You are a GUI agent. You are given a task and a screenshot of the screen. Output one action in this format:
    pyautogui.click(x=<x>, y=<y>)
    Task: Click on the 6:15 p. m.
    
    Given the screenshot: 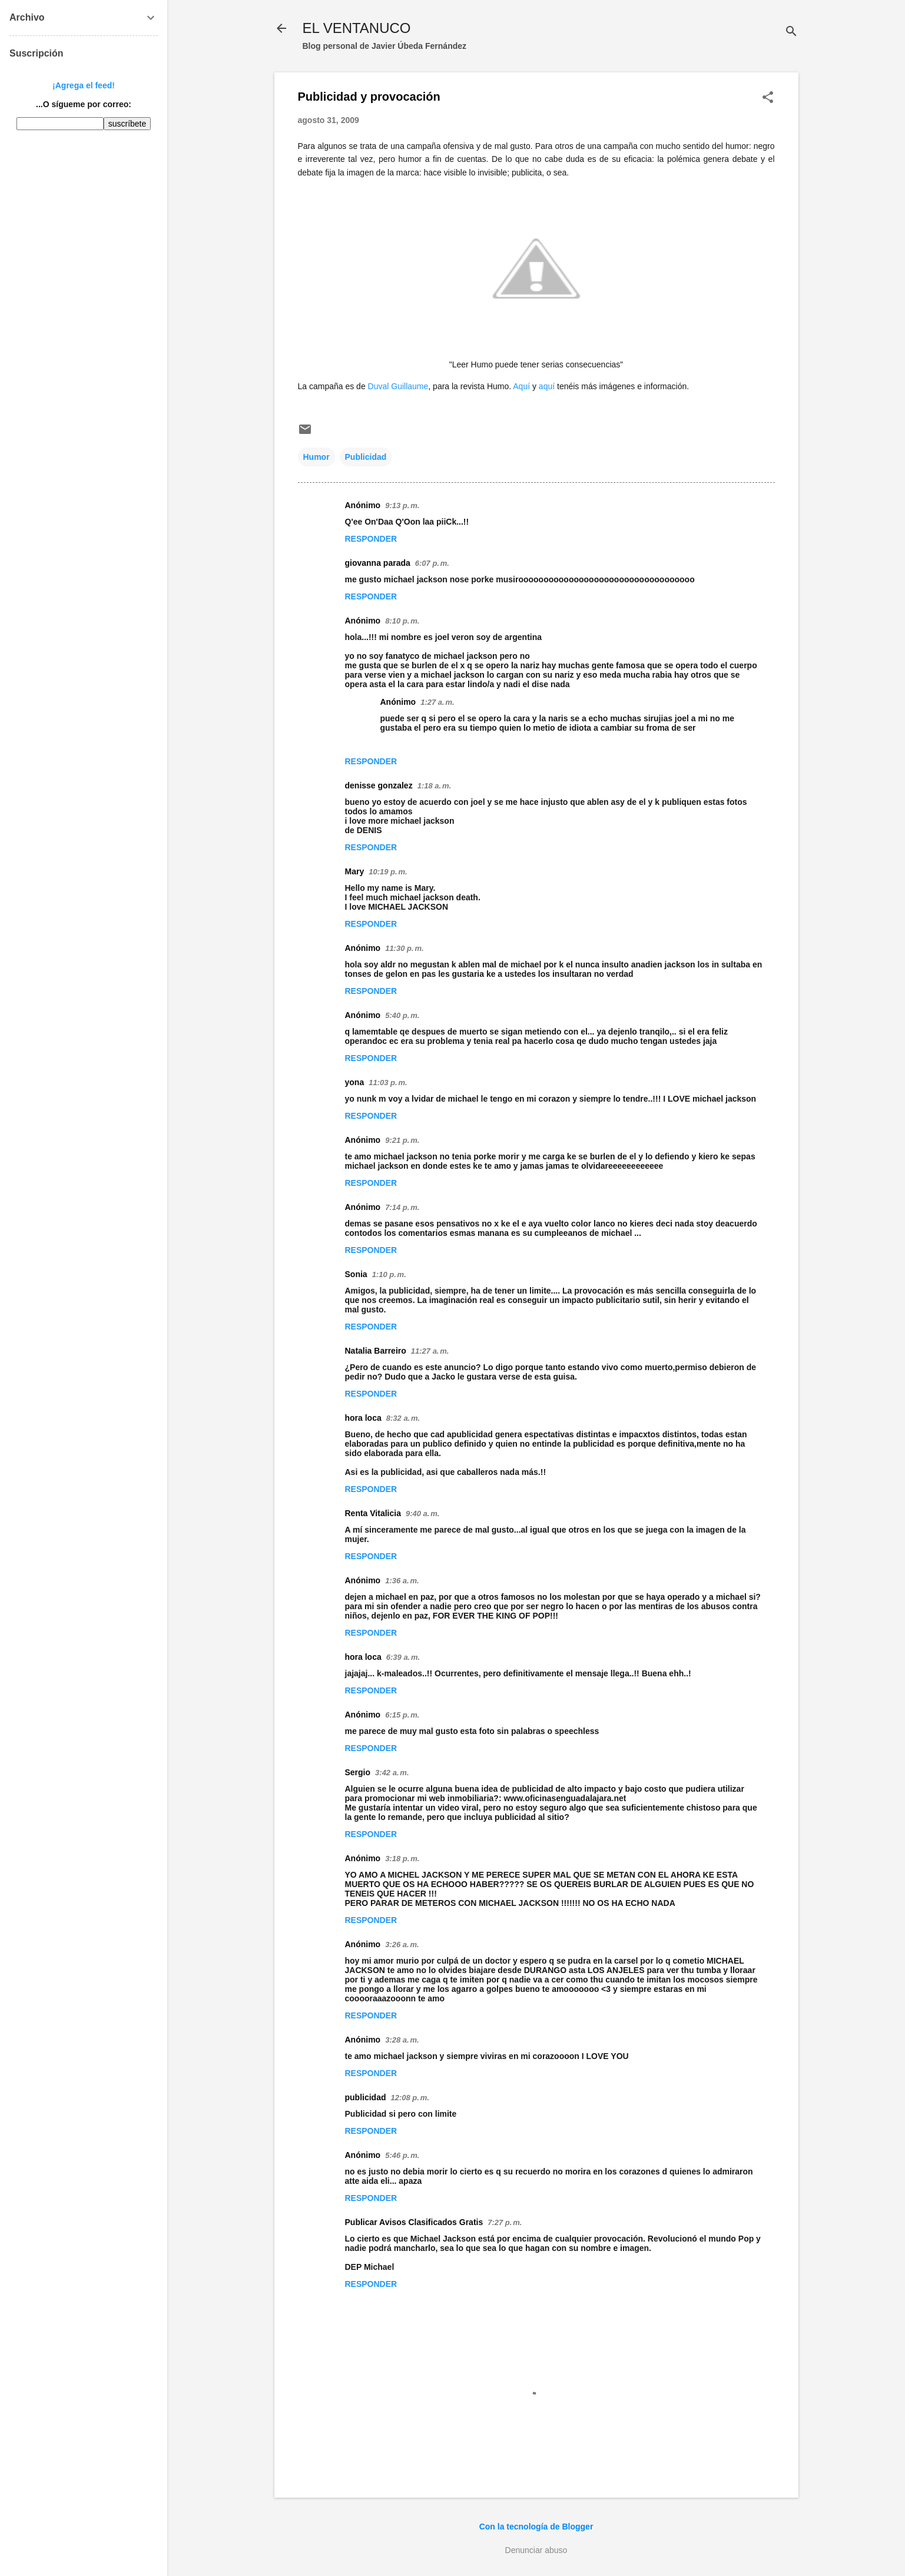 What is the action you would take?
    pyautogui.click(x=402, y=1714)
    